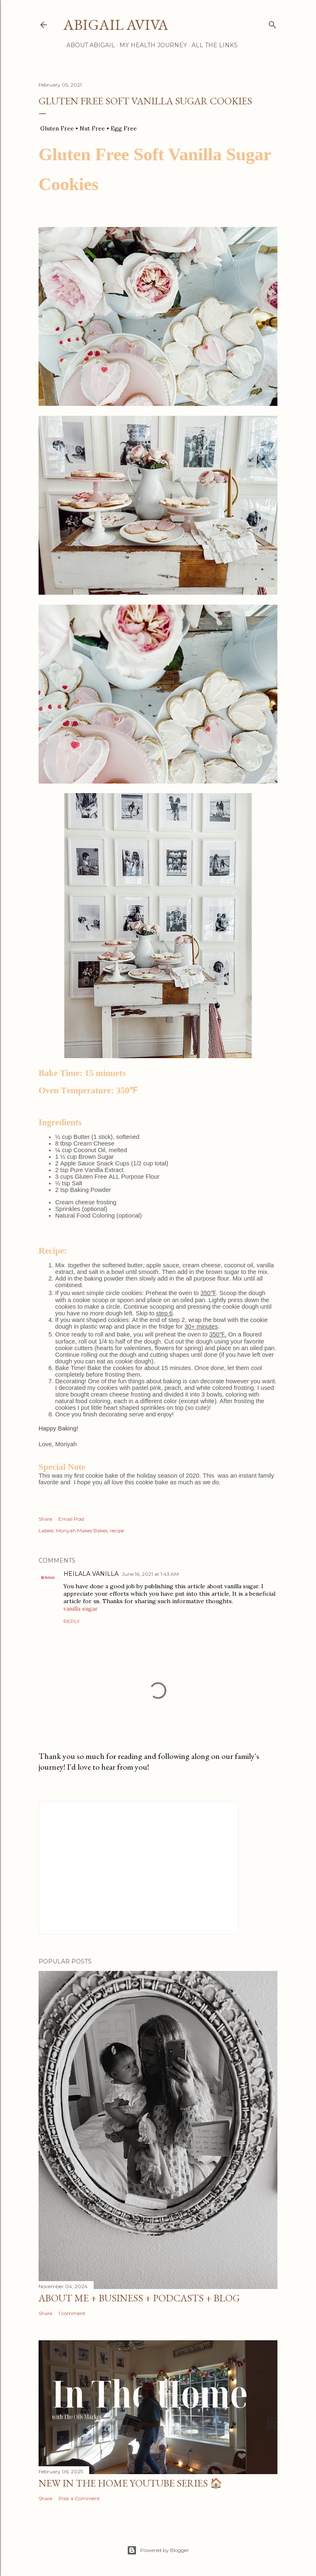 The height and width of the screenshot is (2576, 316). What do you see at coordinates (81, 1530) in the screenshot?
I see `Moriyah Makes Bakes` at bounding box center [81, 1530].